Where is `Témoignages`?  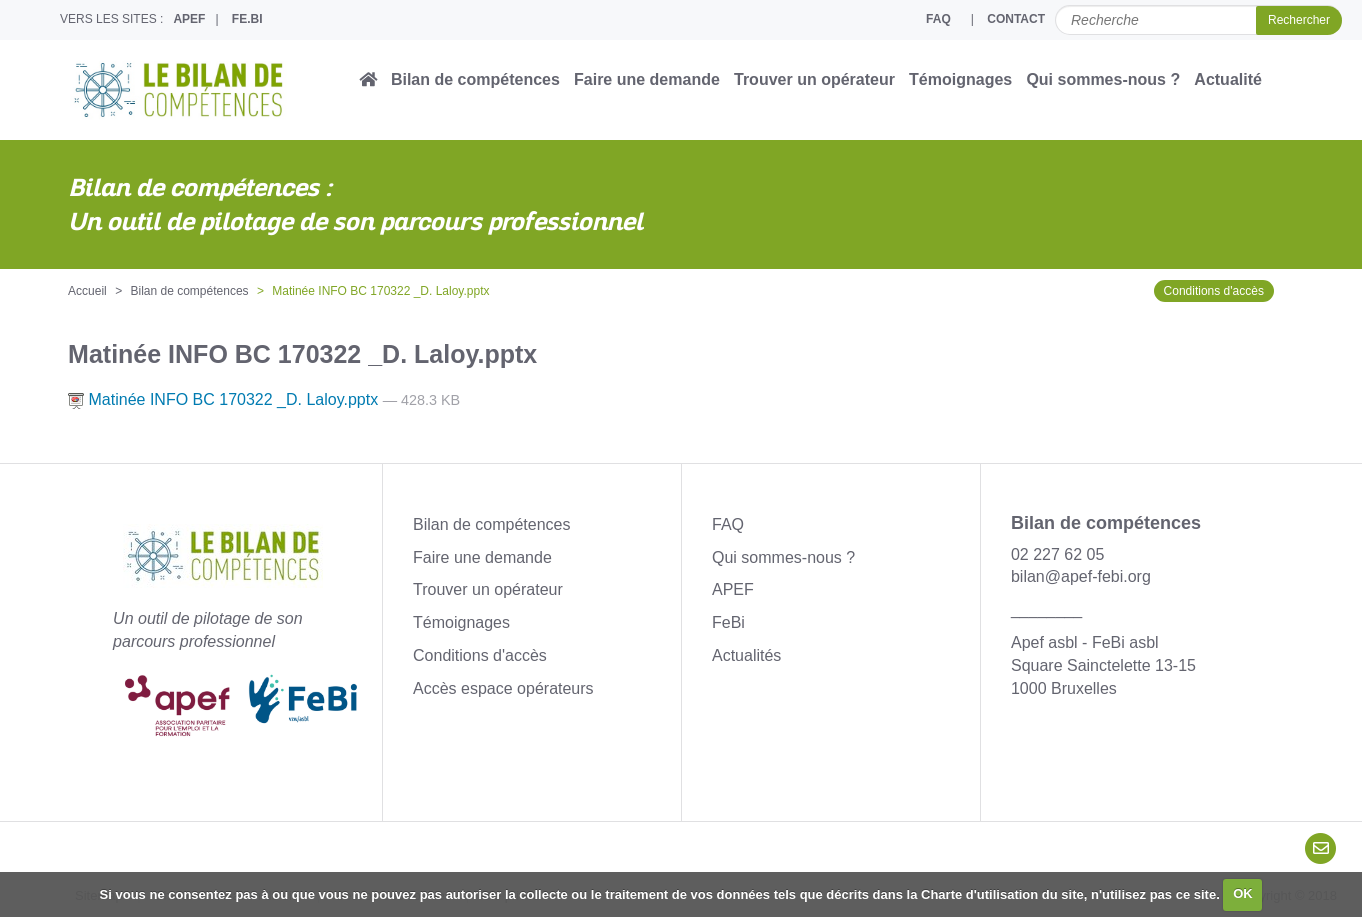
Témoignages is located at coordinates (960, 79).